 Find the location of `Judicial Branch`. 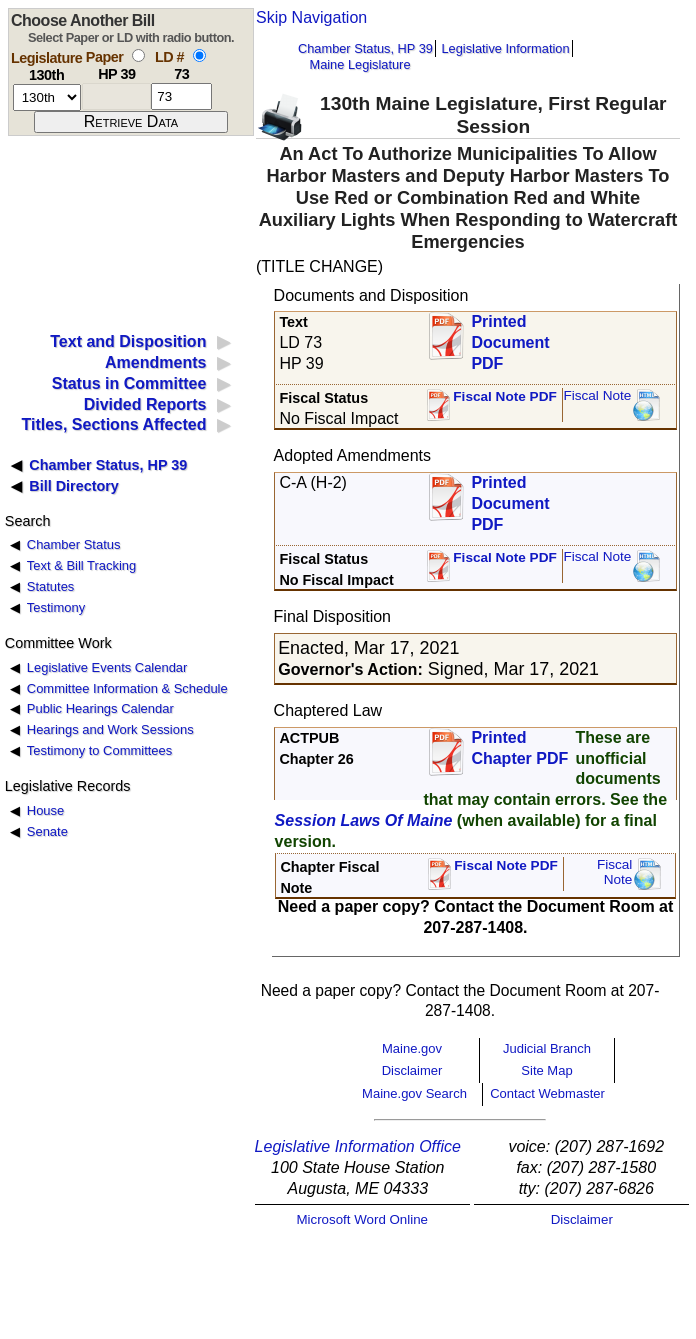

Judicial Branch is located at coordinates (547, 1048).